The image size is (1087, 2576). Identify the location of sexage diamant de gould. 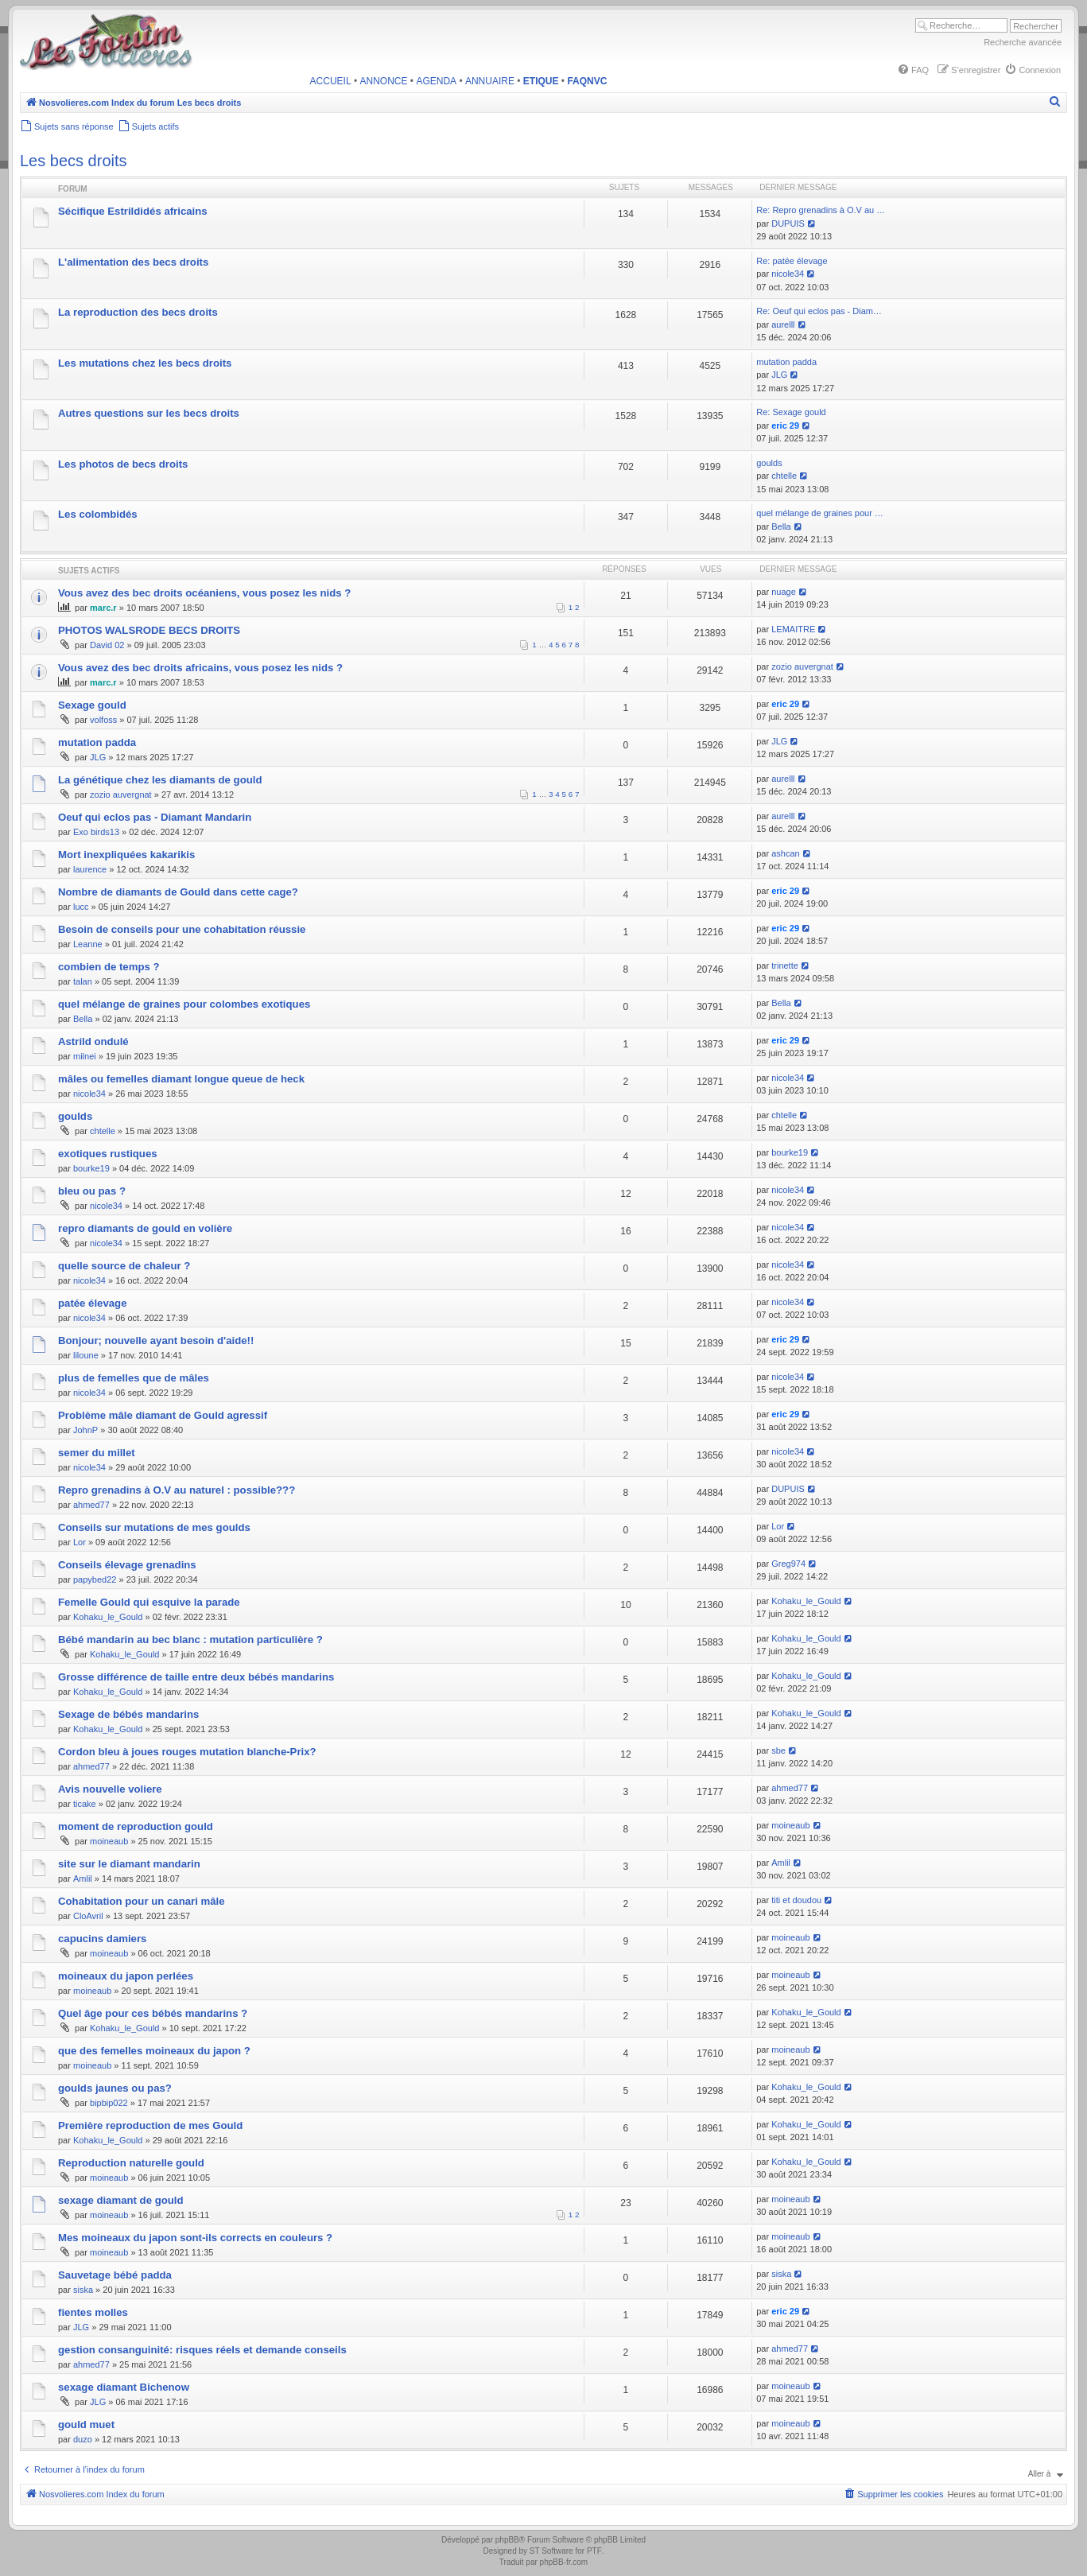
(121, 2200).